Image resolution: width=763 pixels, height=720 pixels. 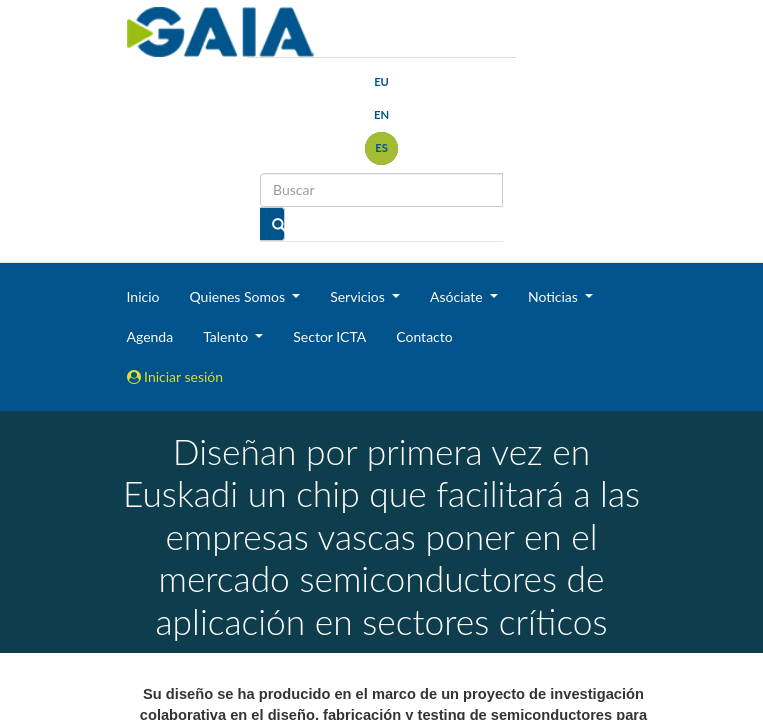 What do you see at coordinates (458, 296) in the screenshot?
I see `Asóciate [button]` at bounding box center [458, 296].